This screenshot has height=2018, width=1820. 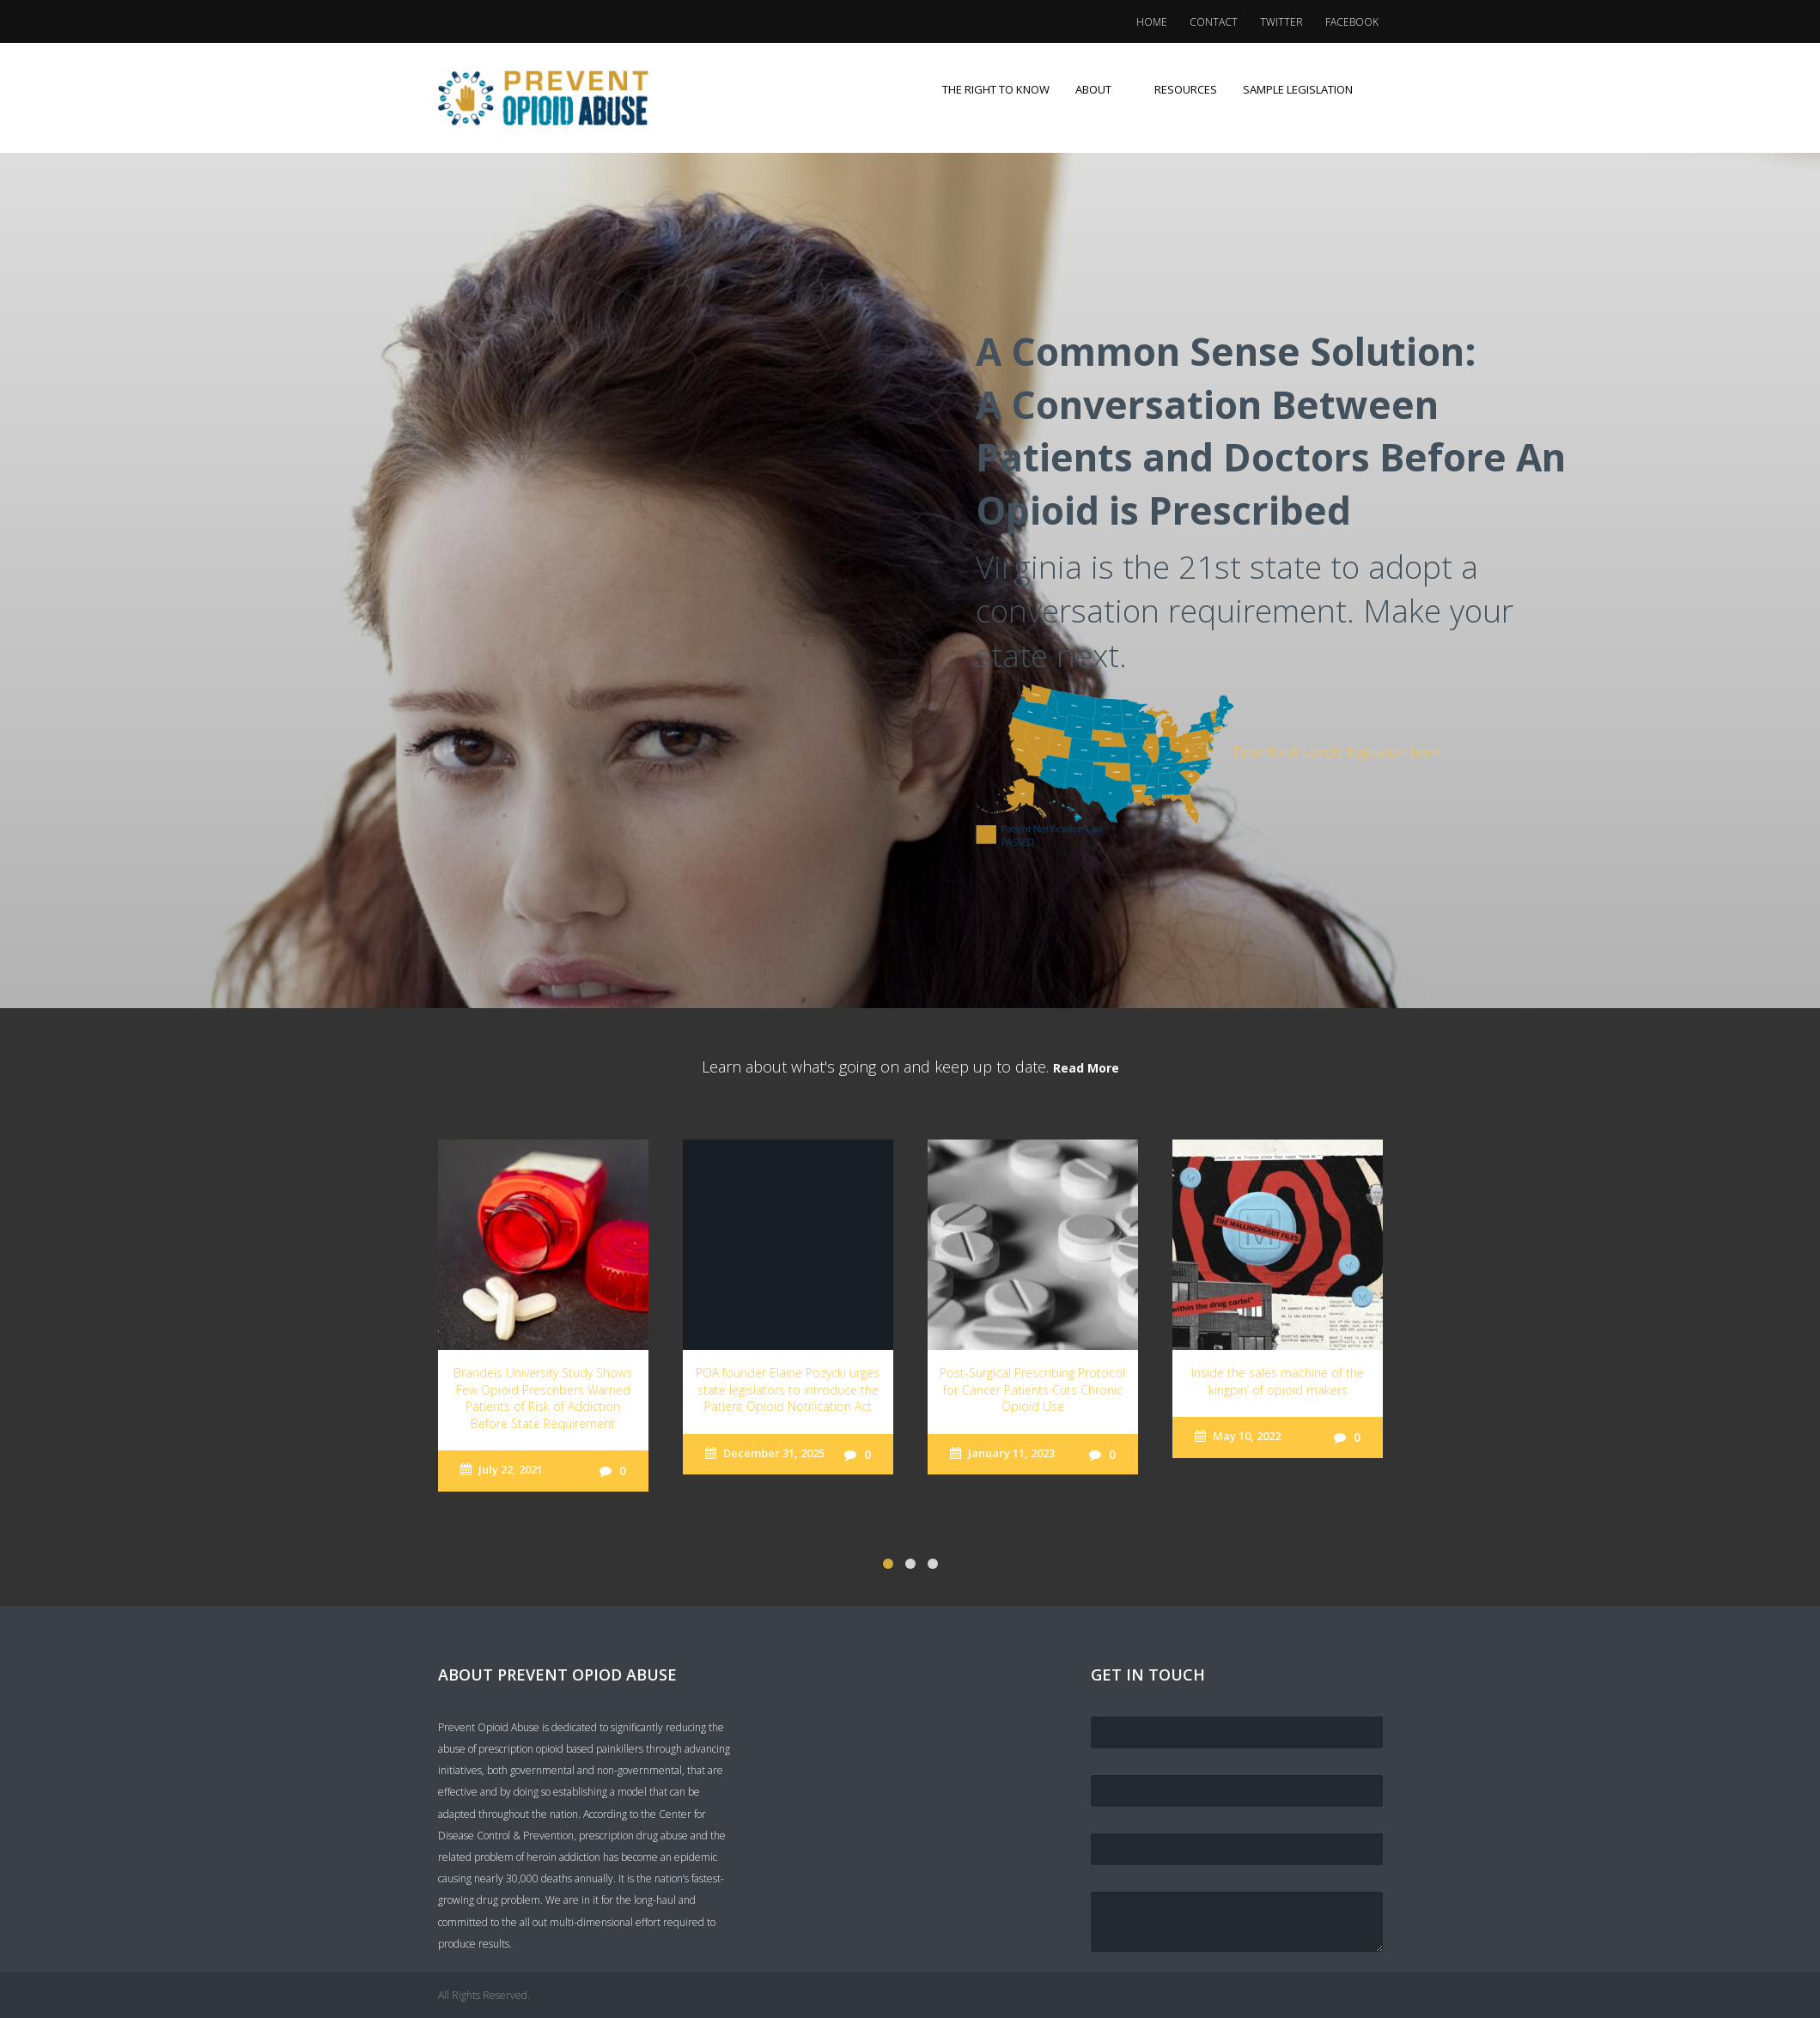 I want to click on Twitter, so click(x=1281, y=22).